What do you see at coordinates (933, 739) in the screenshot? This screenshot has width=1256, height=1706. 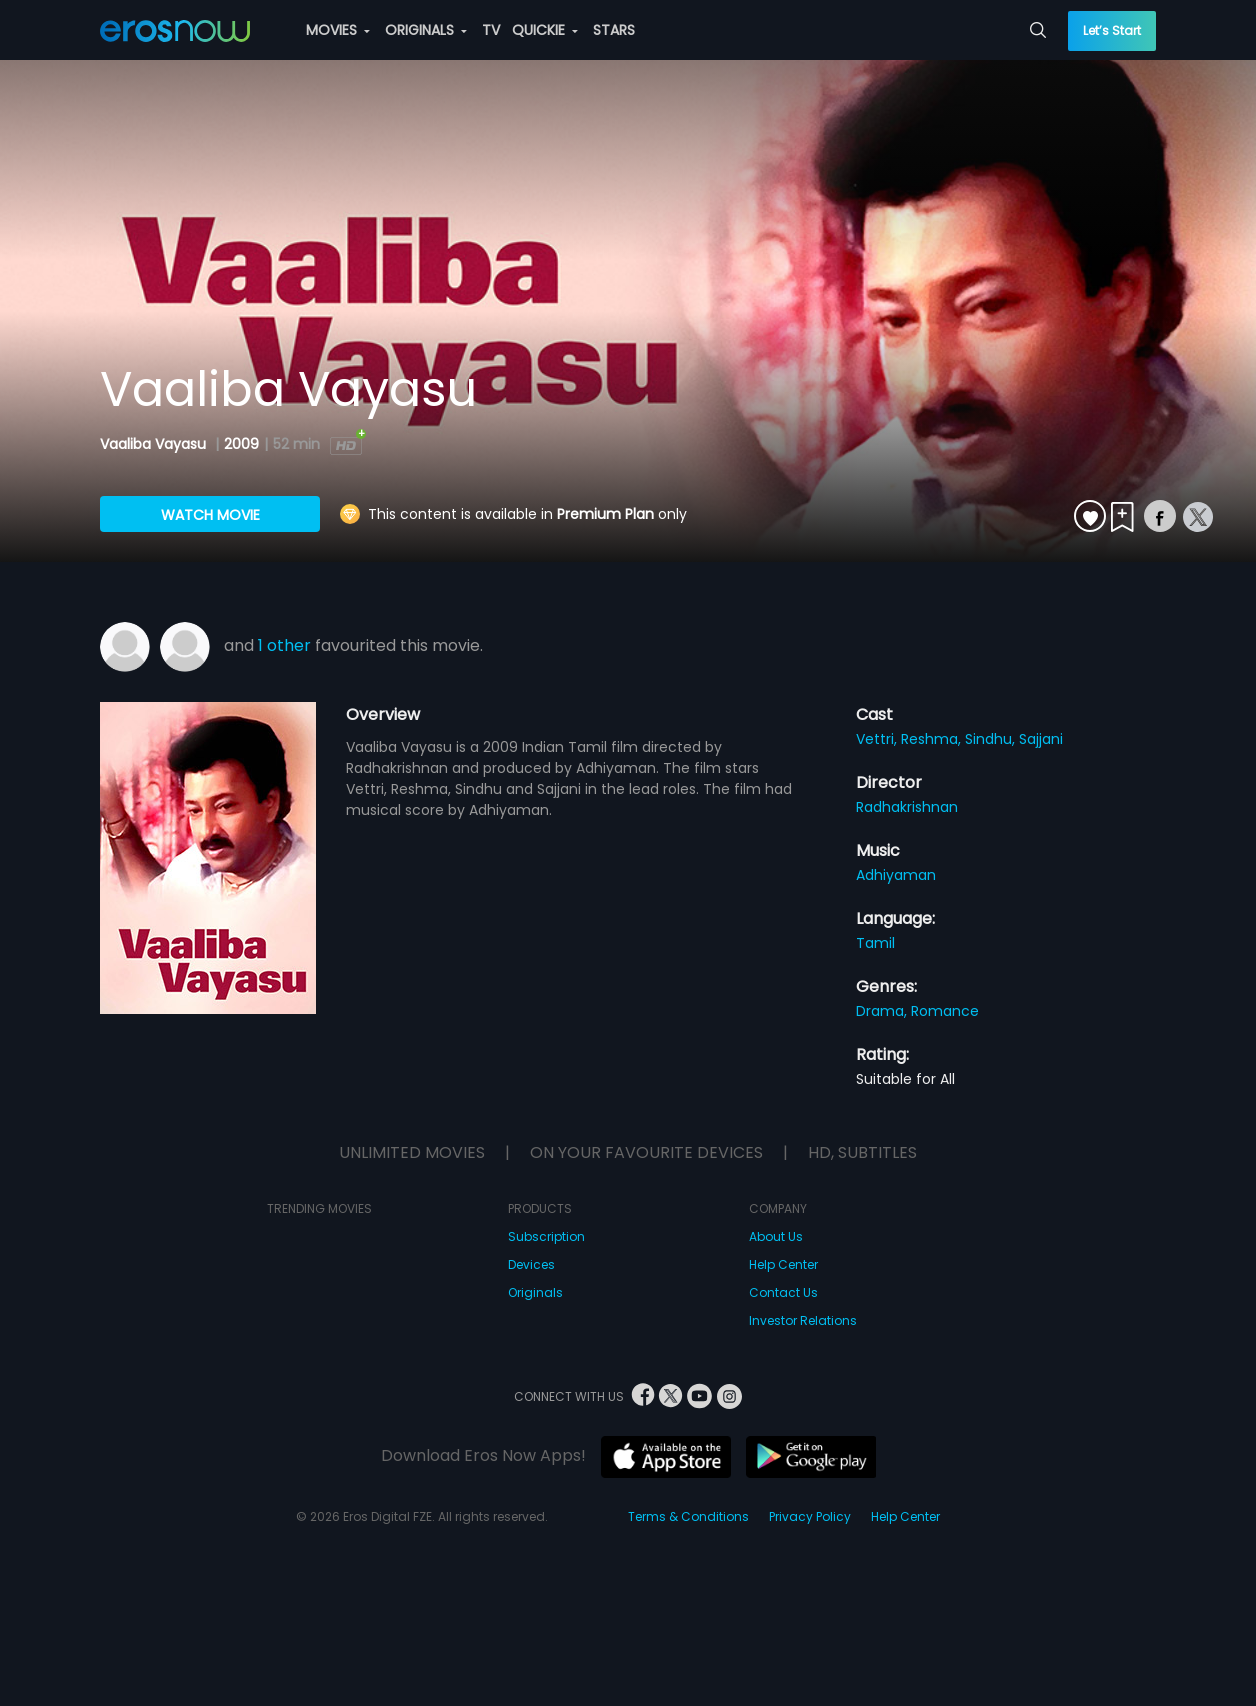 I see `Reshma,` at bounding box center [933, 739].